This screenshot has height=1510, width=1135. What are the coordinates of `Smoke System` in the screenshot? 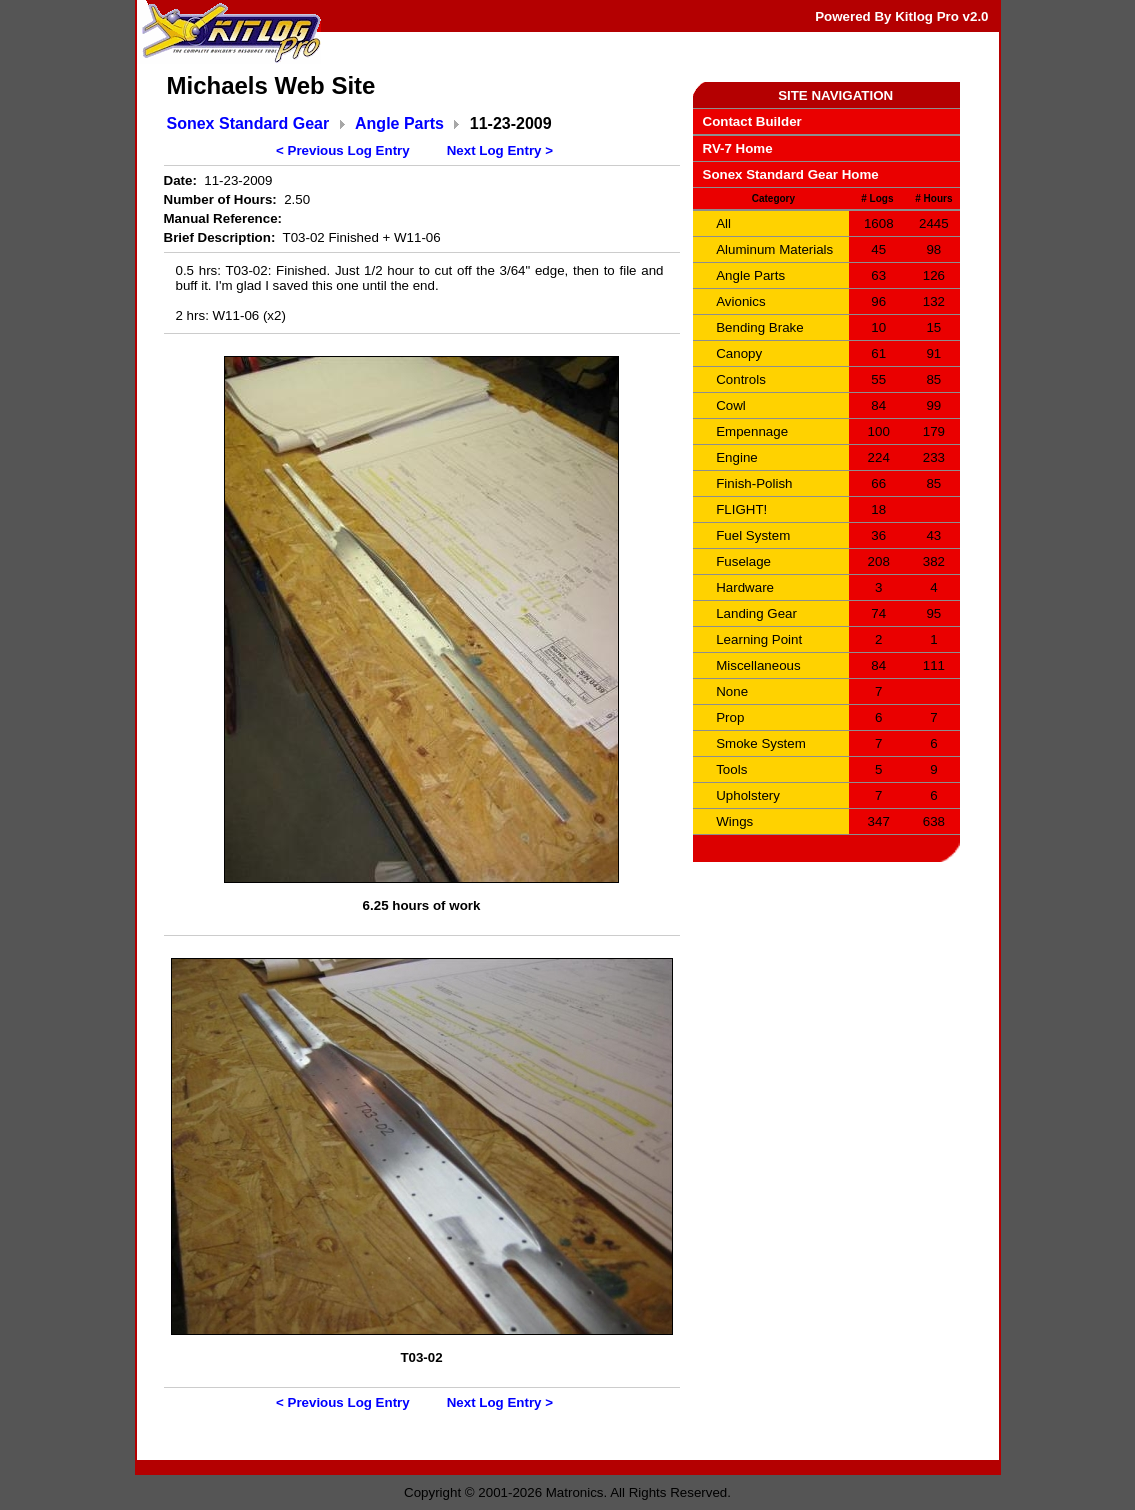 It's located at (761, 743).